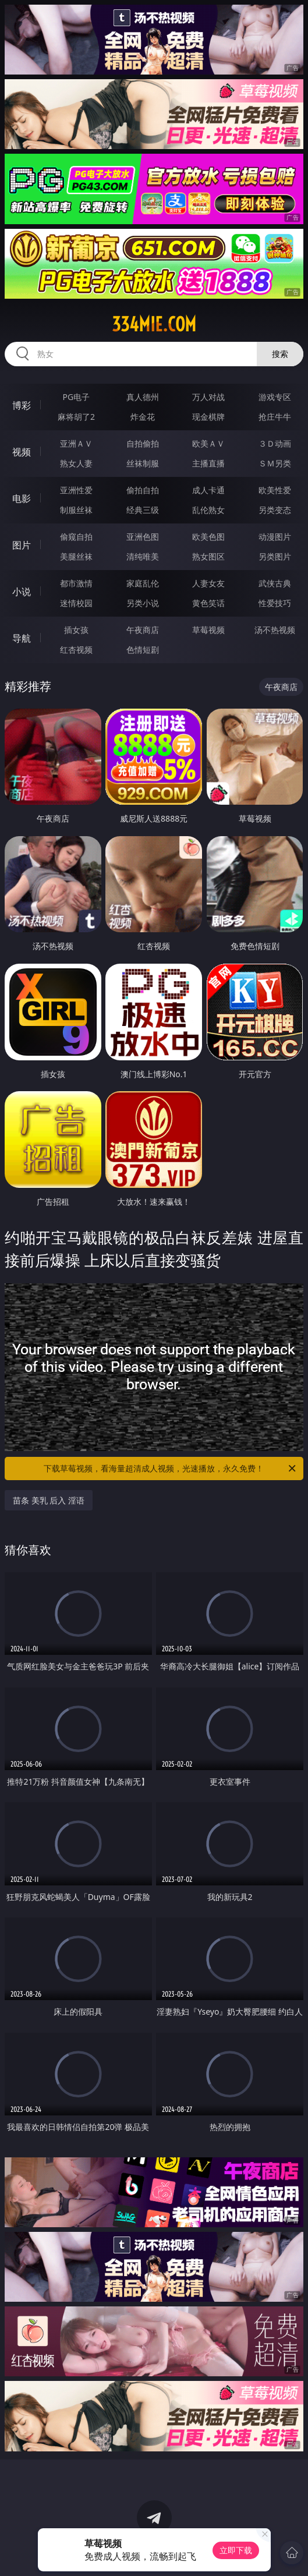  What do you see at coordinates (142, 583) in the screenshot?
I see `家庭乱伦` at bounding box center [142, 583].